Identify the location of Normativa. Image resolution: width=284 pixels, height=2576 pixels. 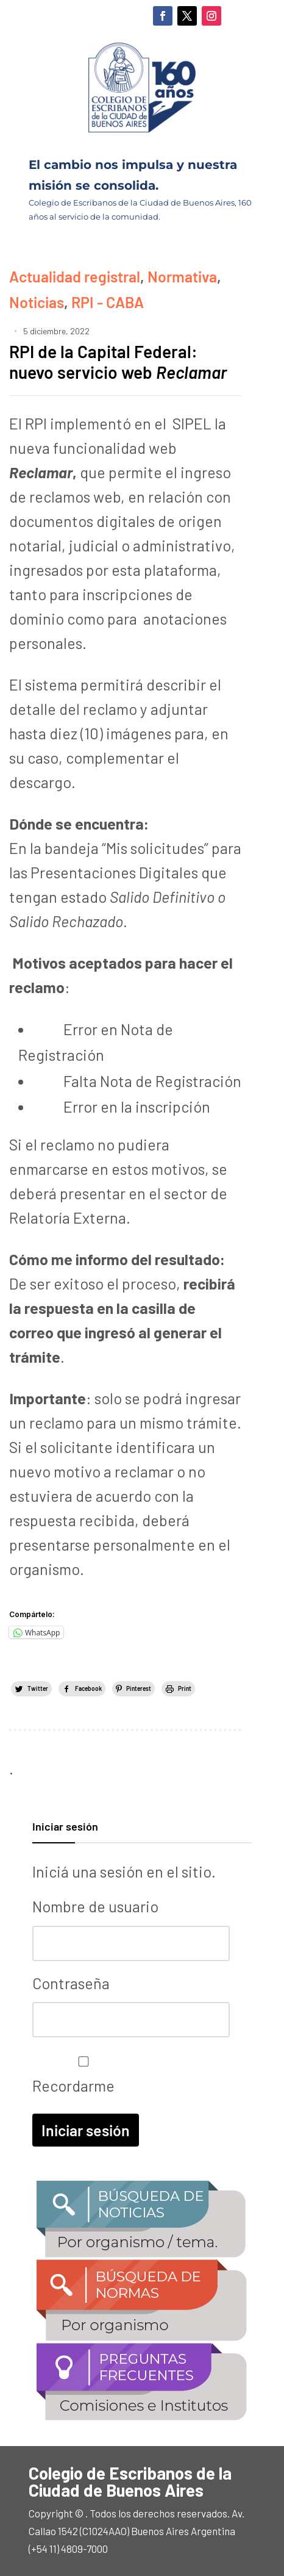
(182, 276).